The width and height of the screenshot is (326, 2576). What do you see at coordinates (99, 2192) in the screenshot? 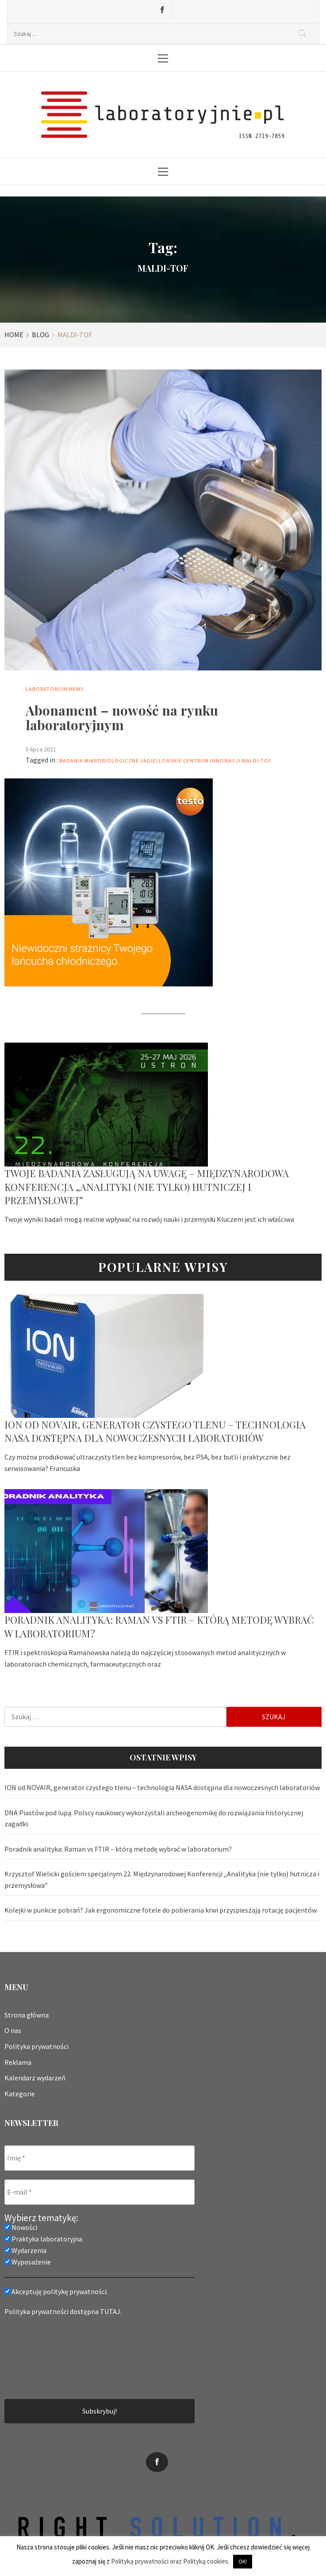
I see `[E-mail *]` at bounding box center [99, 2192].